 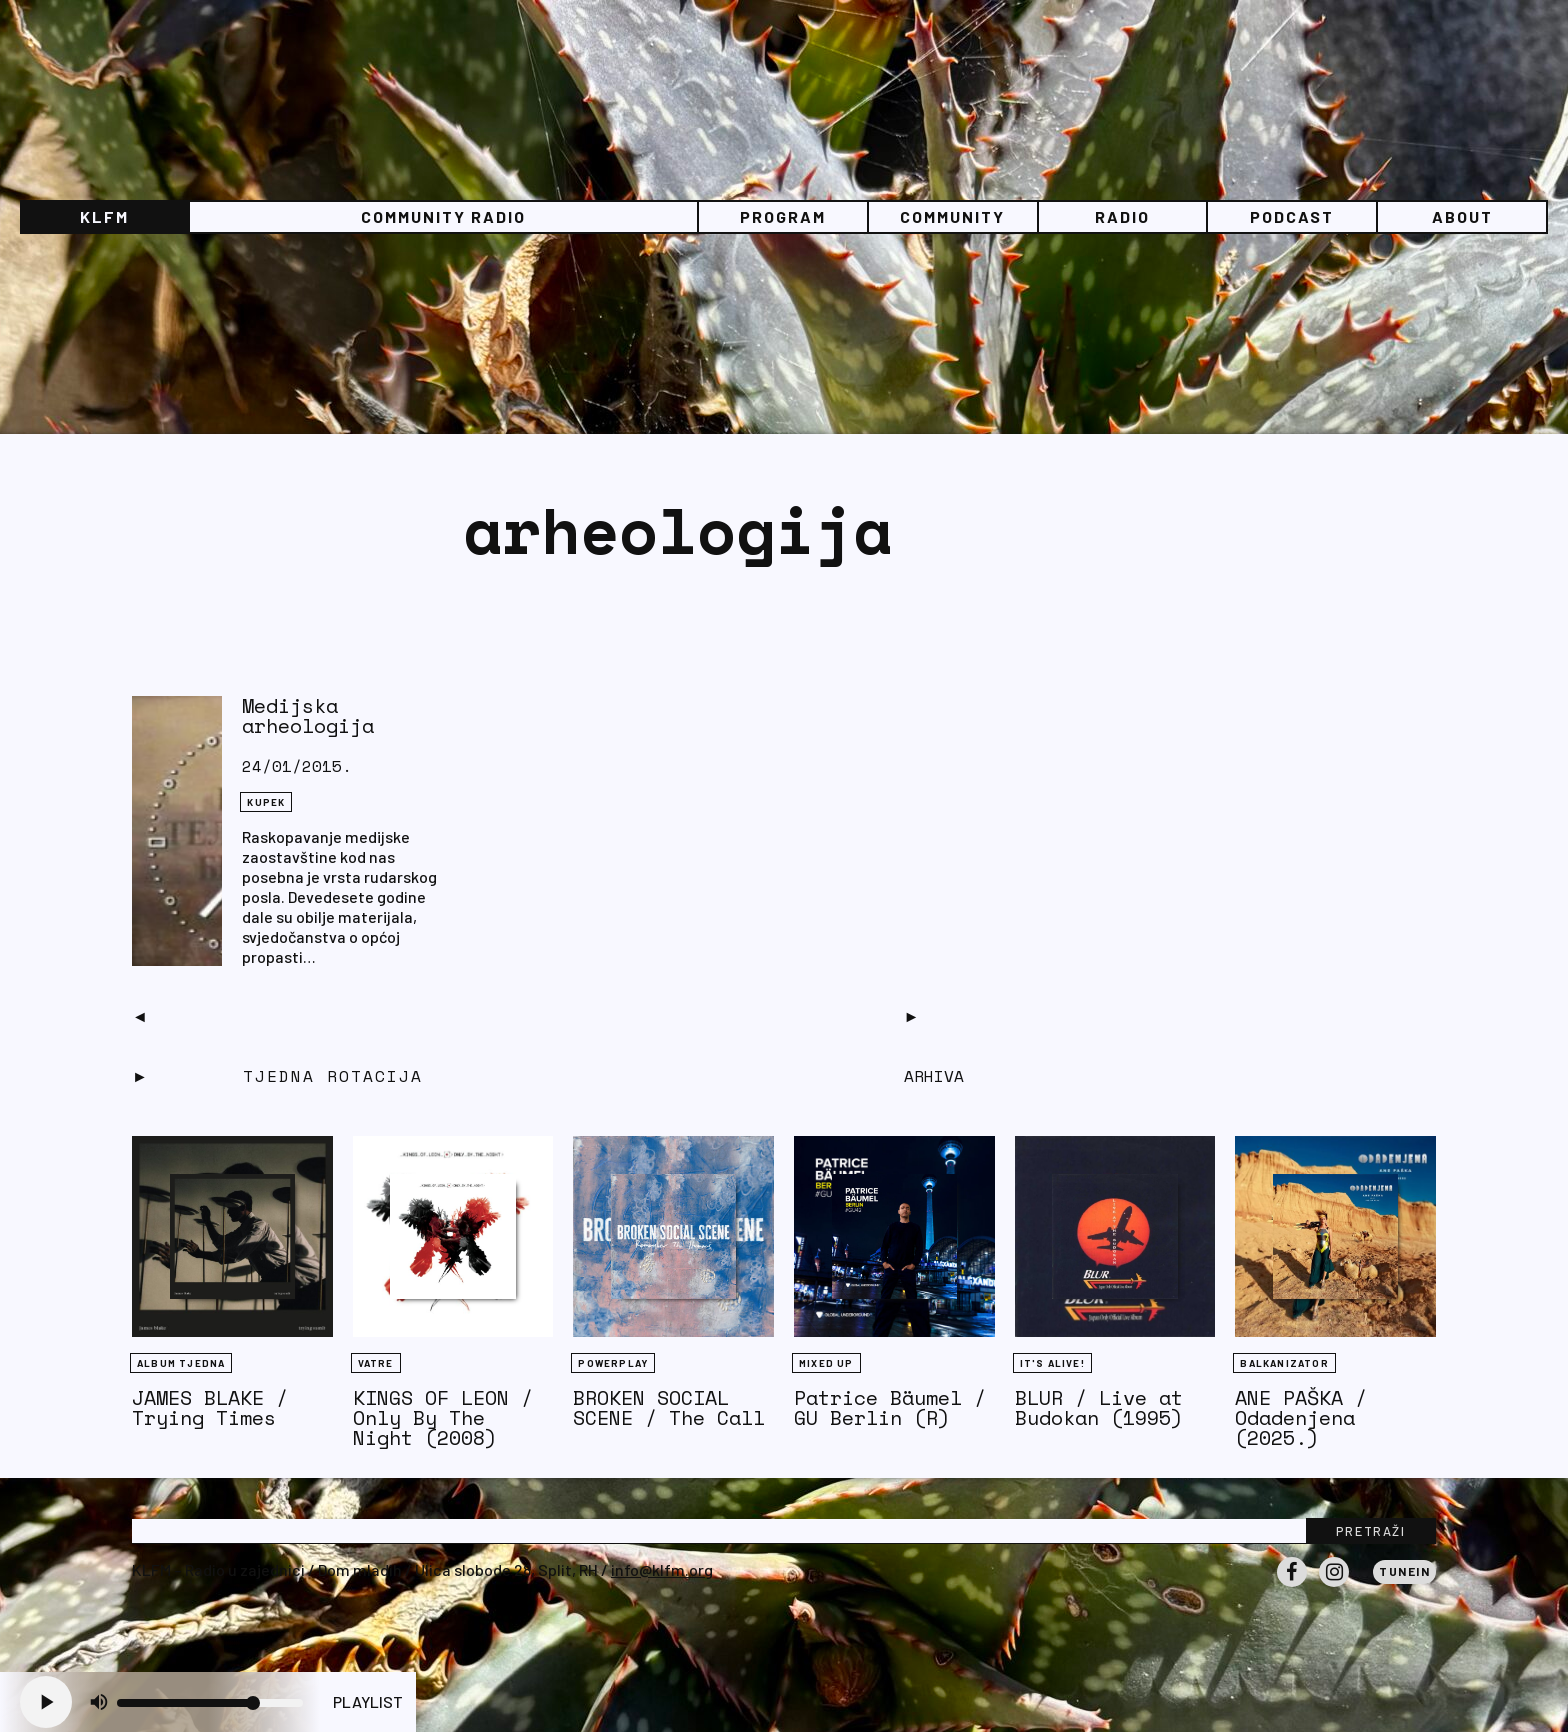 I want to click on Powerplay, so click(x=613, y=1363).